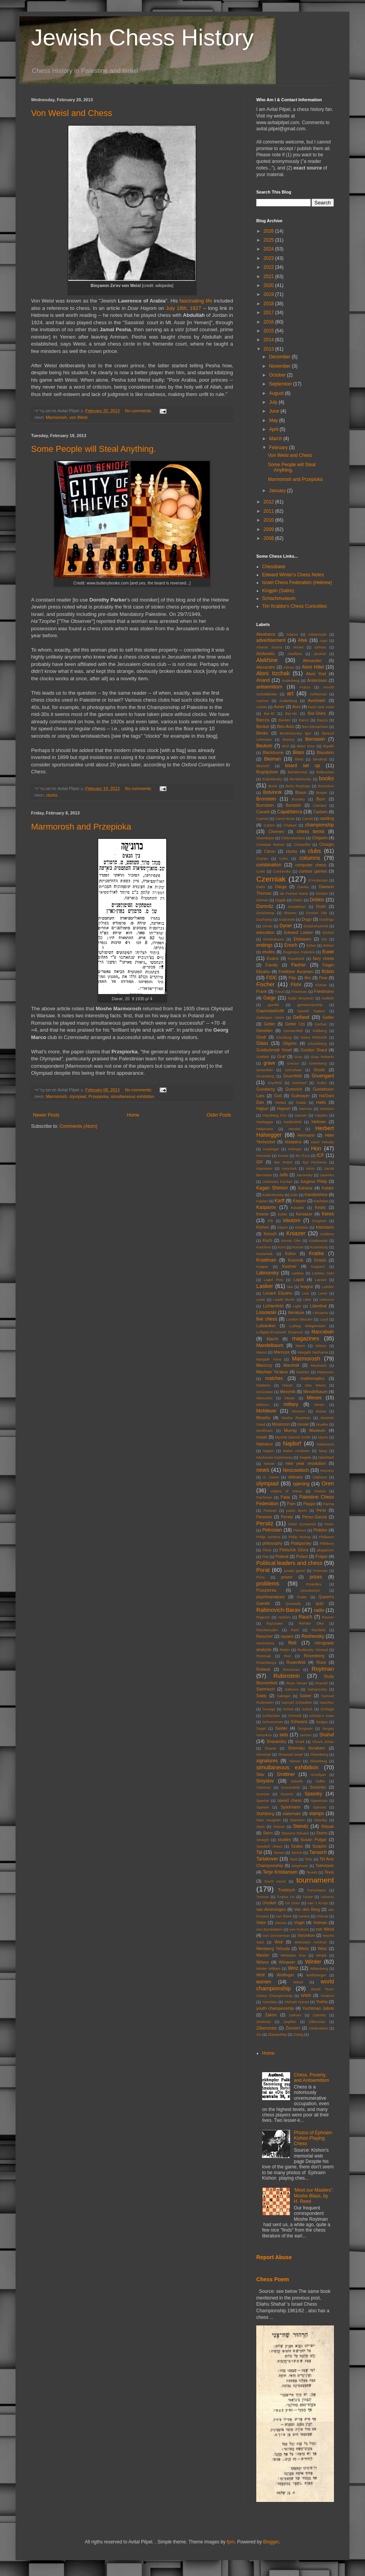 This screenshot has width=365, height=2576. I want to click on Stan Vaughan, so click(268, 1820).